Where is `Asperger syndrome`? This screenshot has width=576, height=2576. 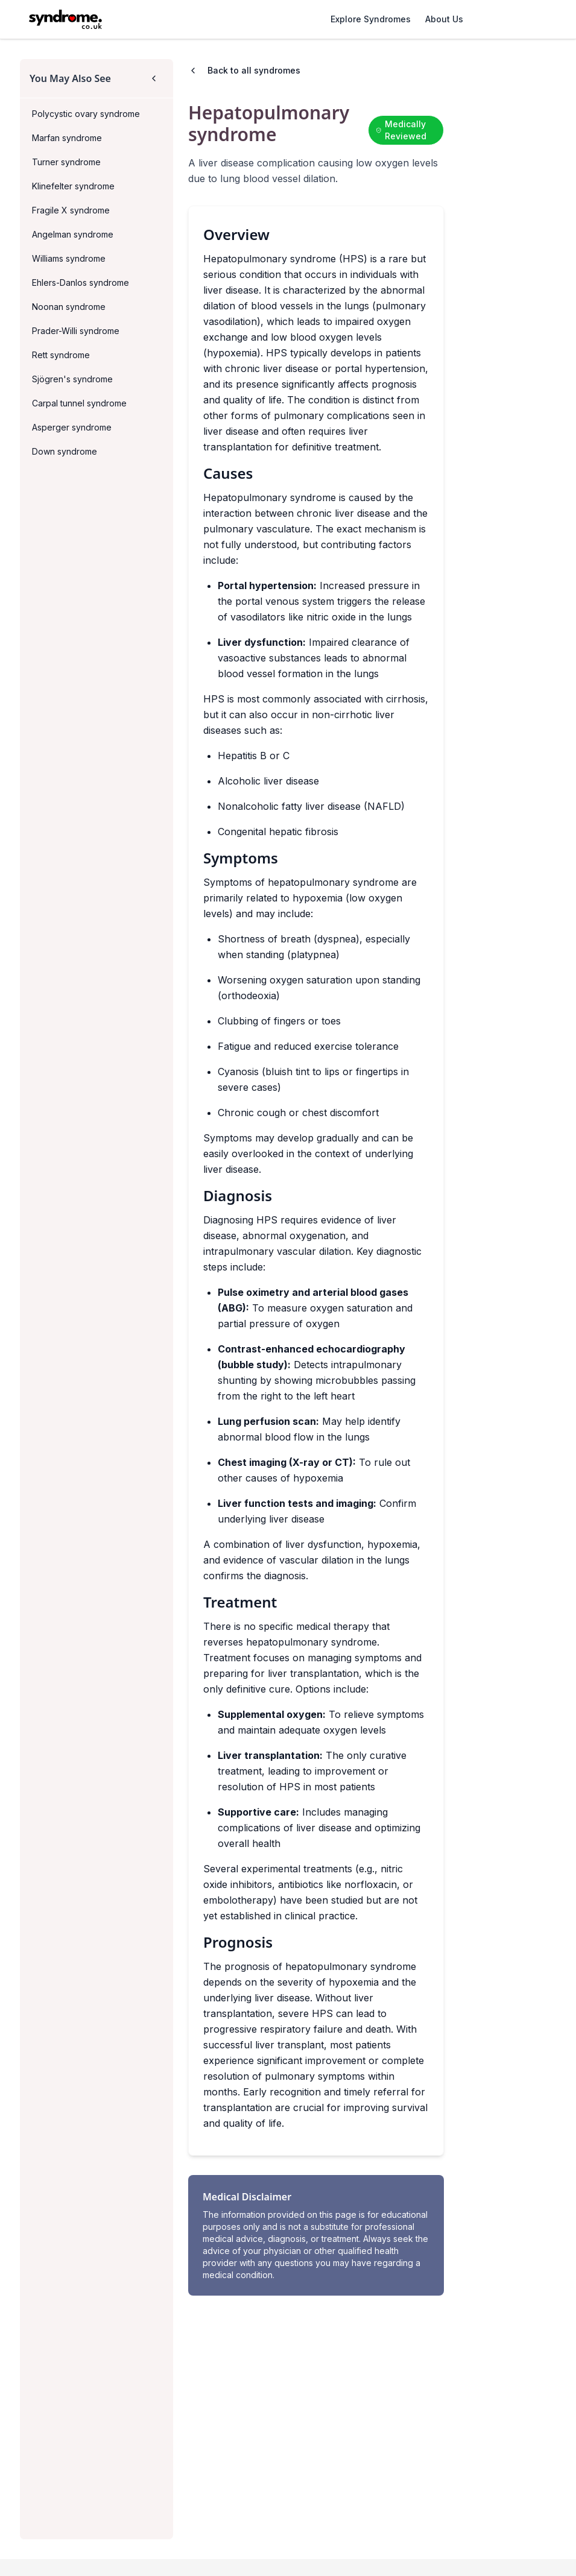 Asperger syndrome is located at coordinates (72, 427).